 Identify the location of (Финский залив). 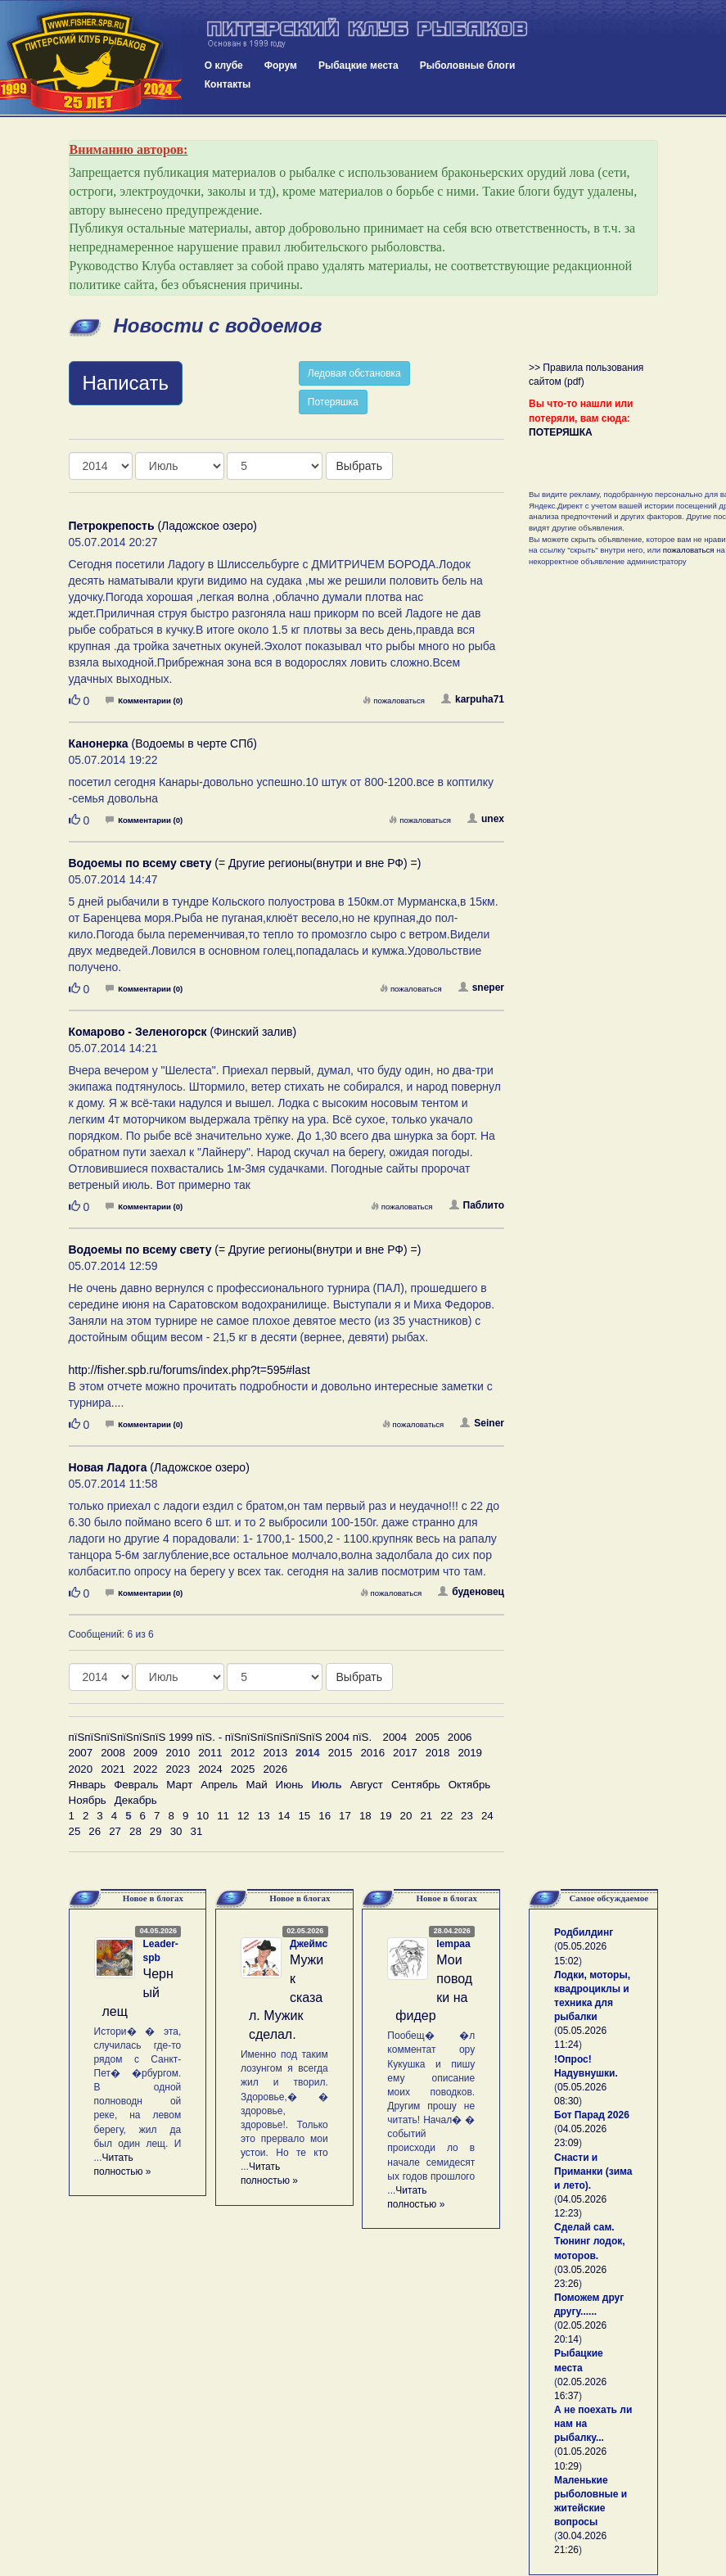
(183, 1031).